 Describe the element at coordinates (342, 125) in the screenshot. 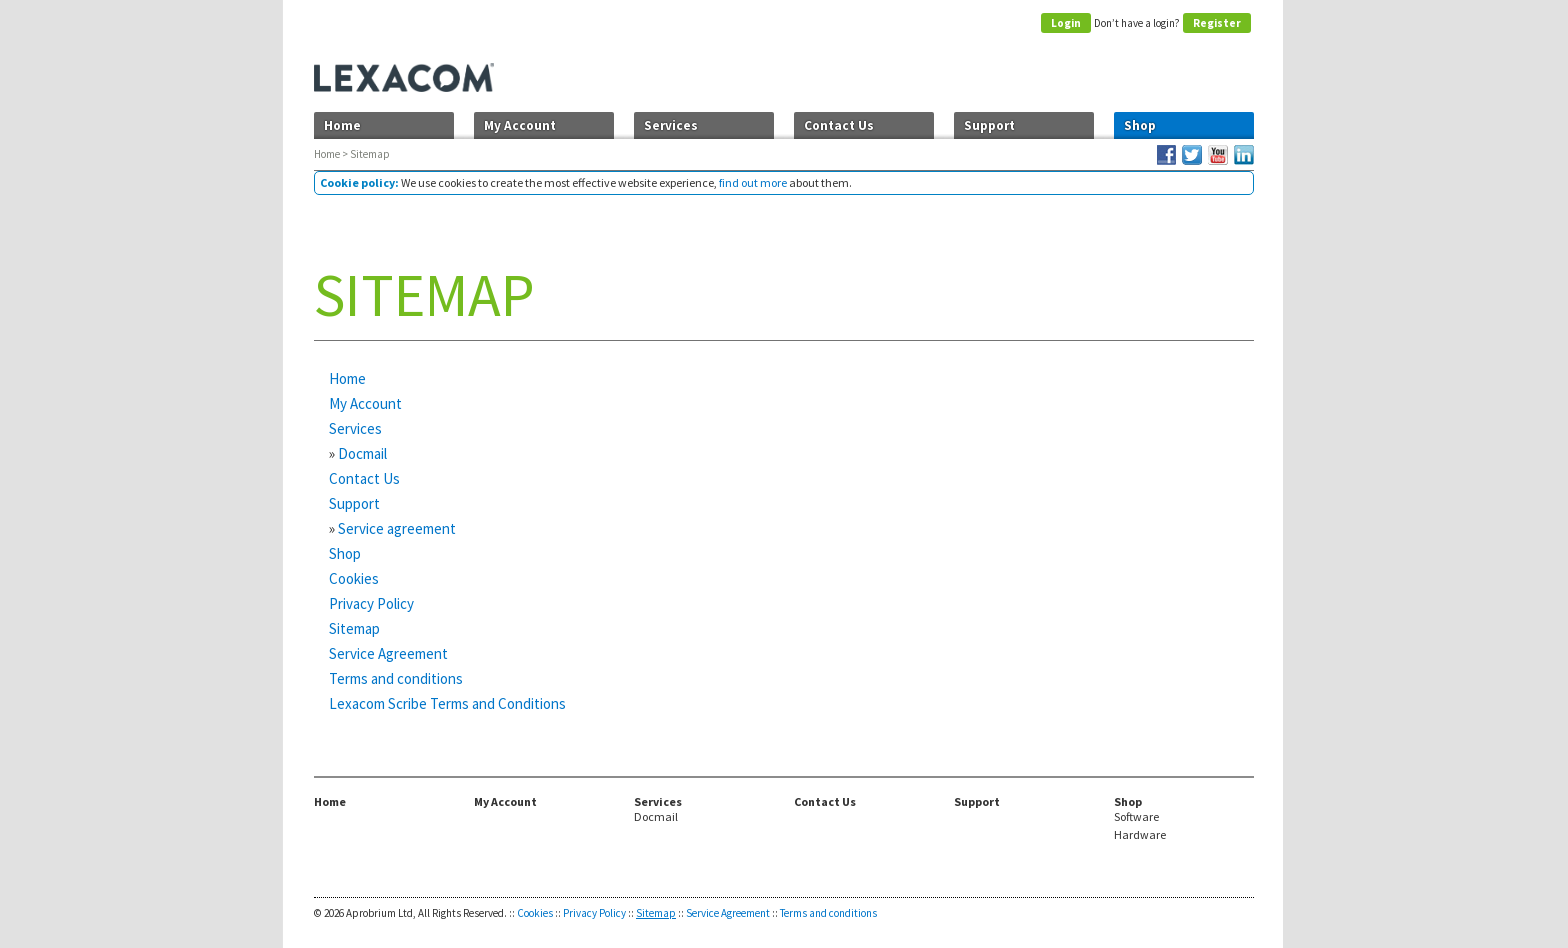

I see `Home` at that location.